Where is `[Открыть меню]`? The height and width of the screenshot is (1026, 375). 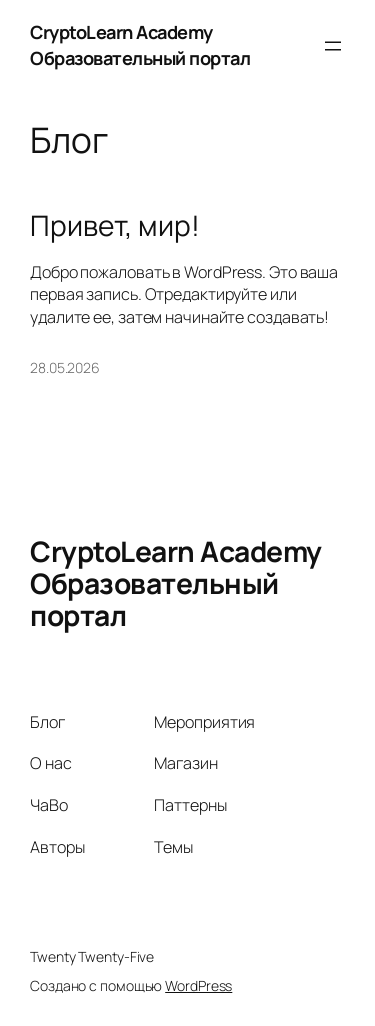 [Открыть меню] is located at coordinates (333, 46).